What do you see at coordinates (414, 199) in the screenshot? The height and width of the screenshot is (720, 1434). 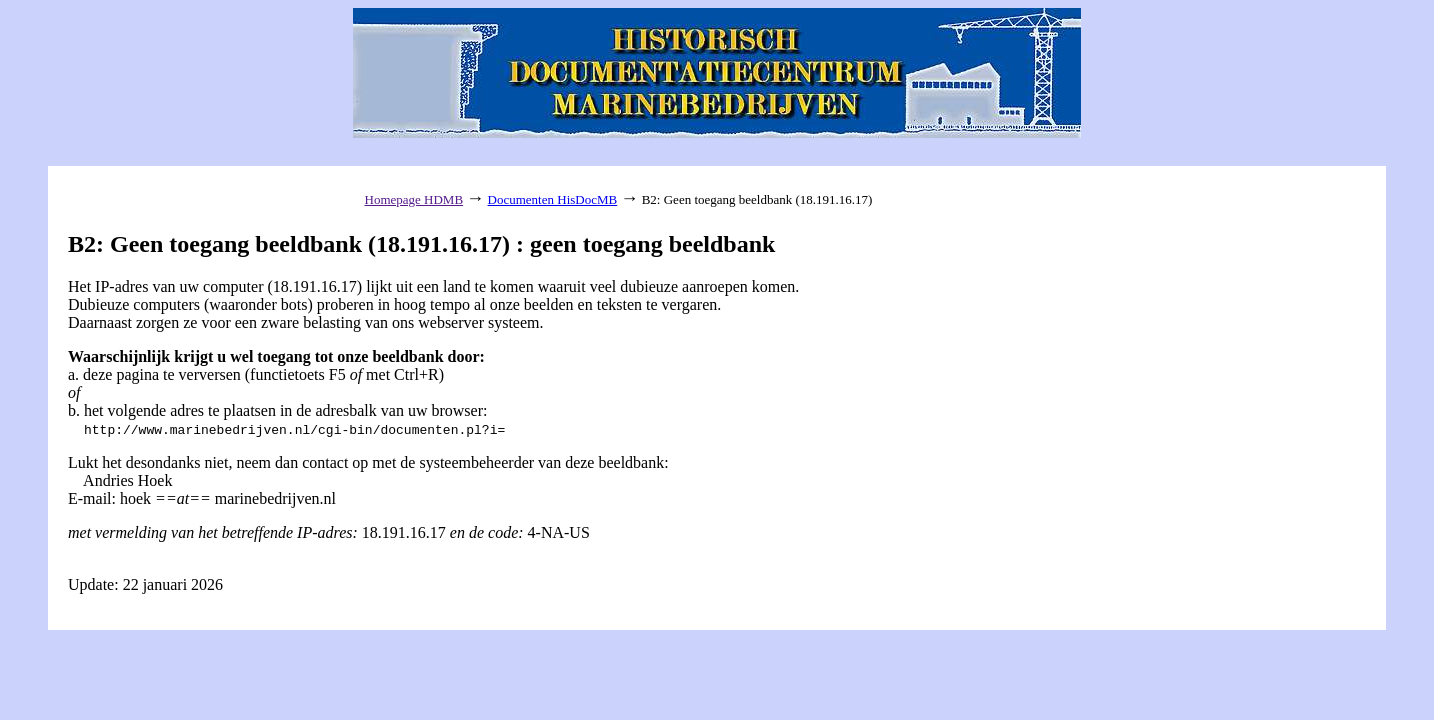 I see `Homepage HDMB` at bounding box center [414, 199].